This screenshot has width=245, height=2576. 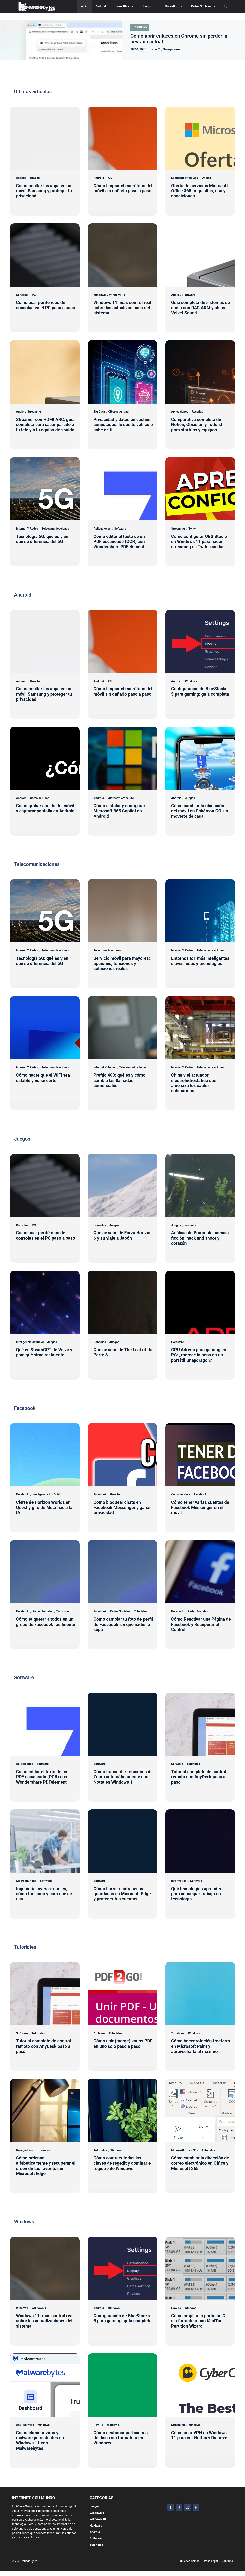 I want to click on Windows 11, so click(x=117, y=295).